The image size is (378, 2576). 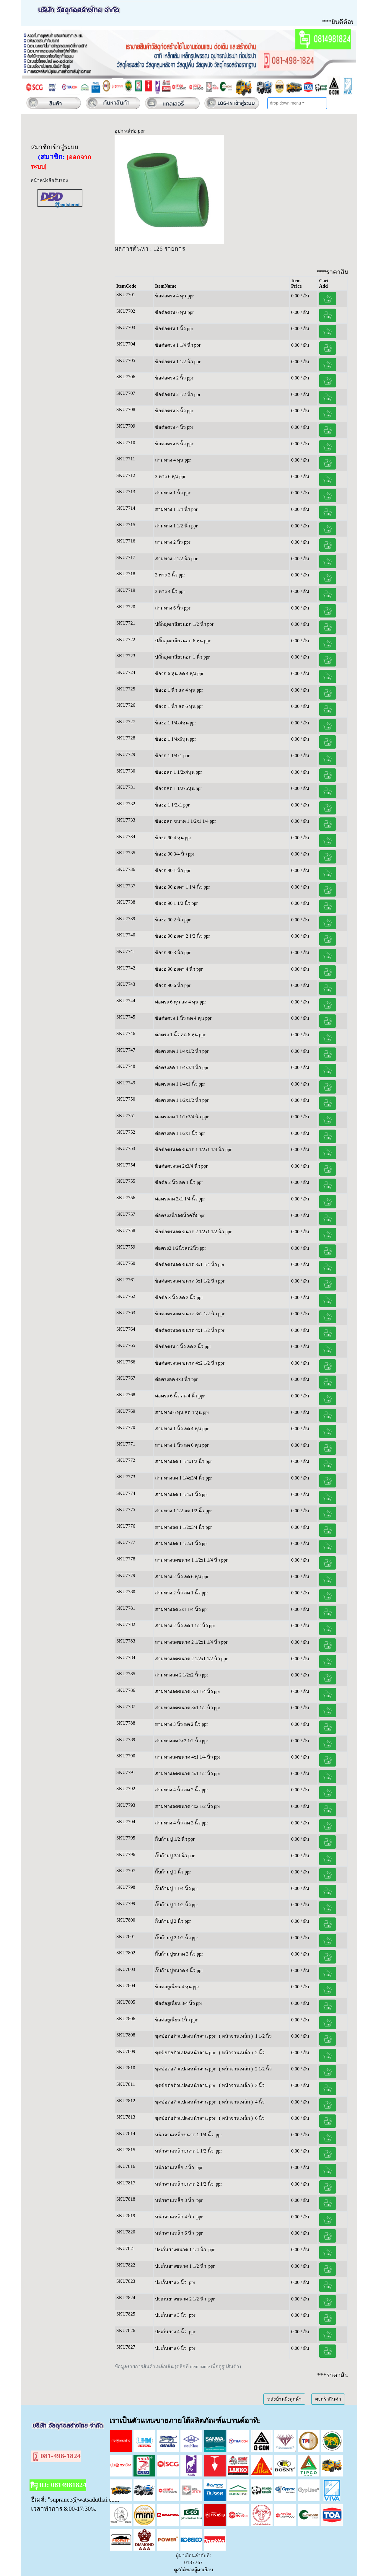 What do you see at coordinates (182, 1412) in the screenshot?
I see `สามทาง 6 หุน ลด 4 หุน ppr` at bounding box center [182, 1412].